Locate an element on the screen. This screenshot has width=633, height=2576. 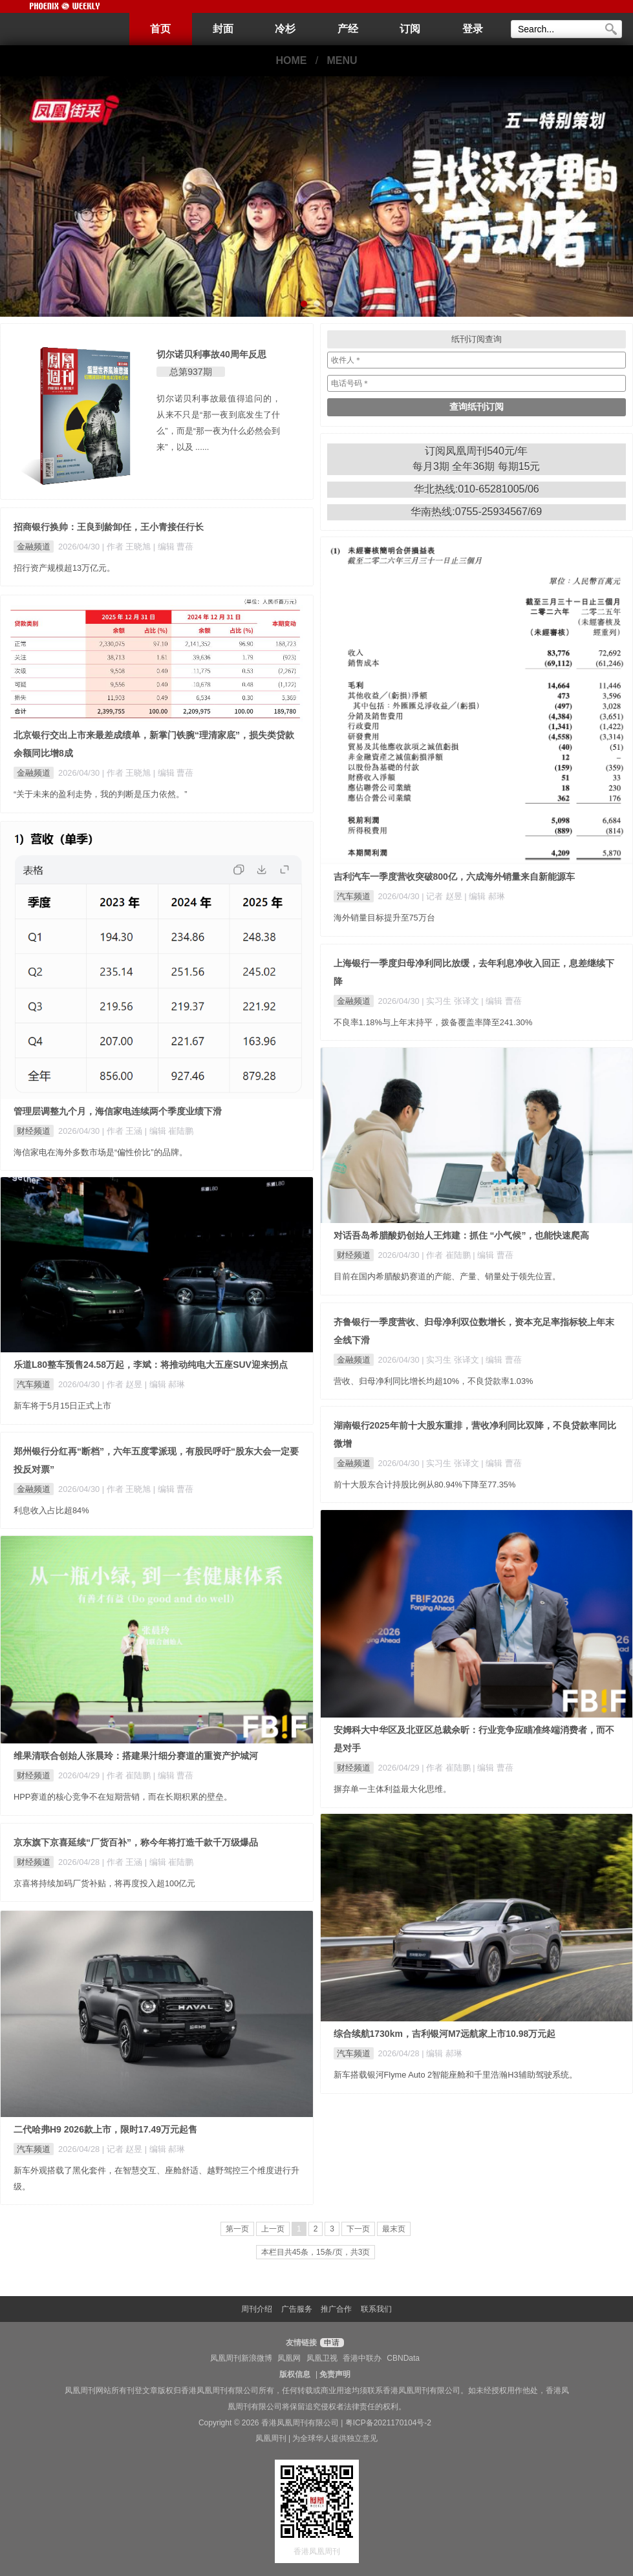
海信家电在海外多数市场是“偏性价比”的品牌。 is located at coordinates (101, 1152).